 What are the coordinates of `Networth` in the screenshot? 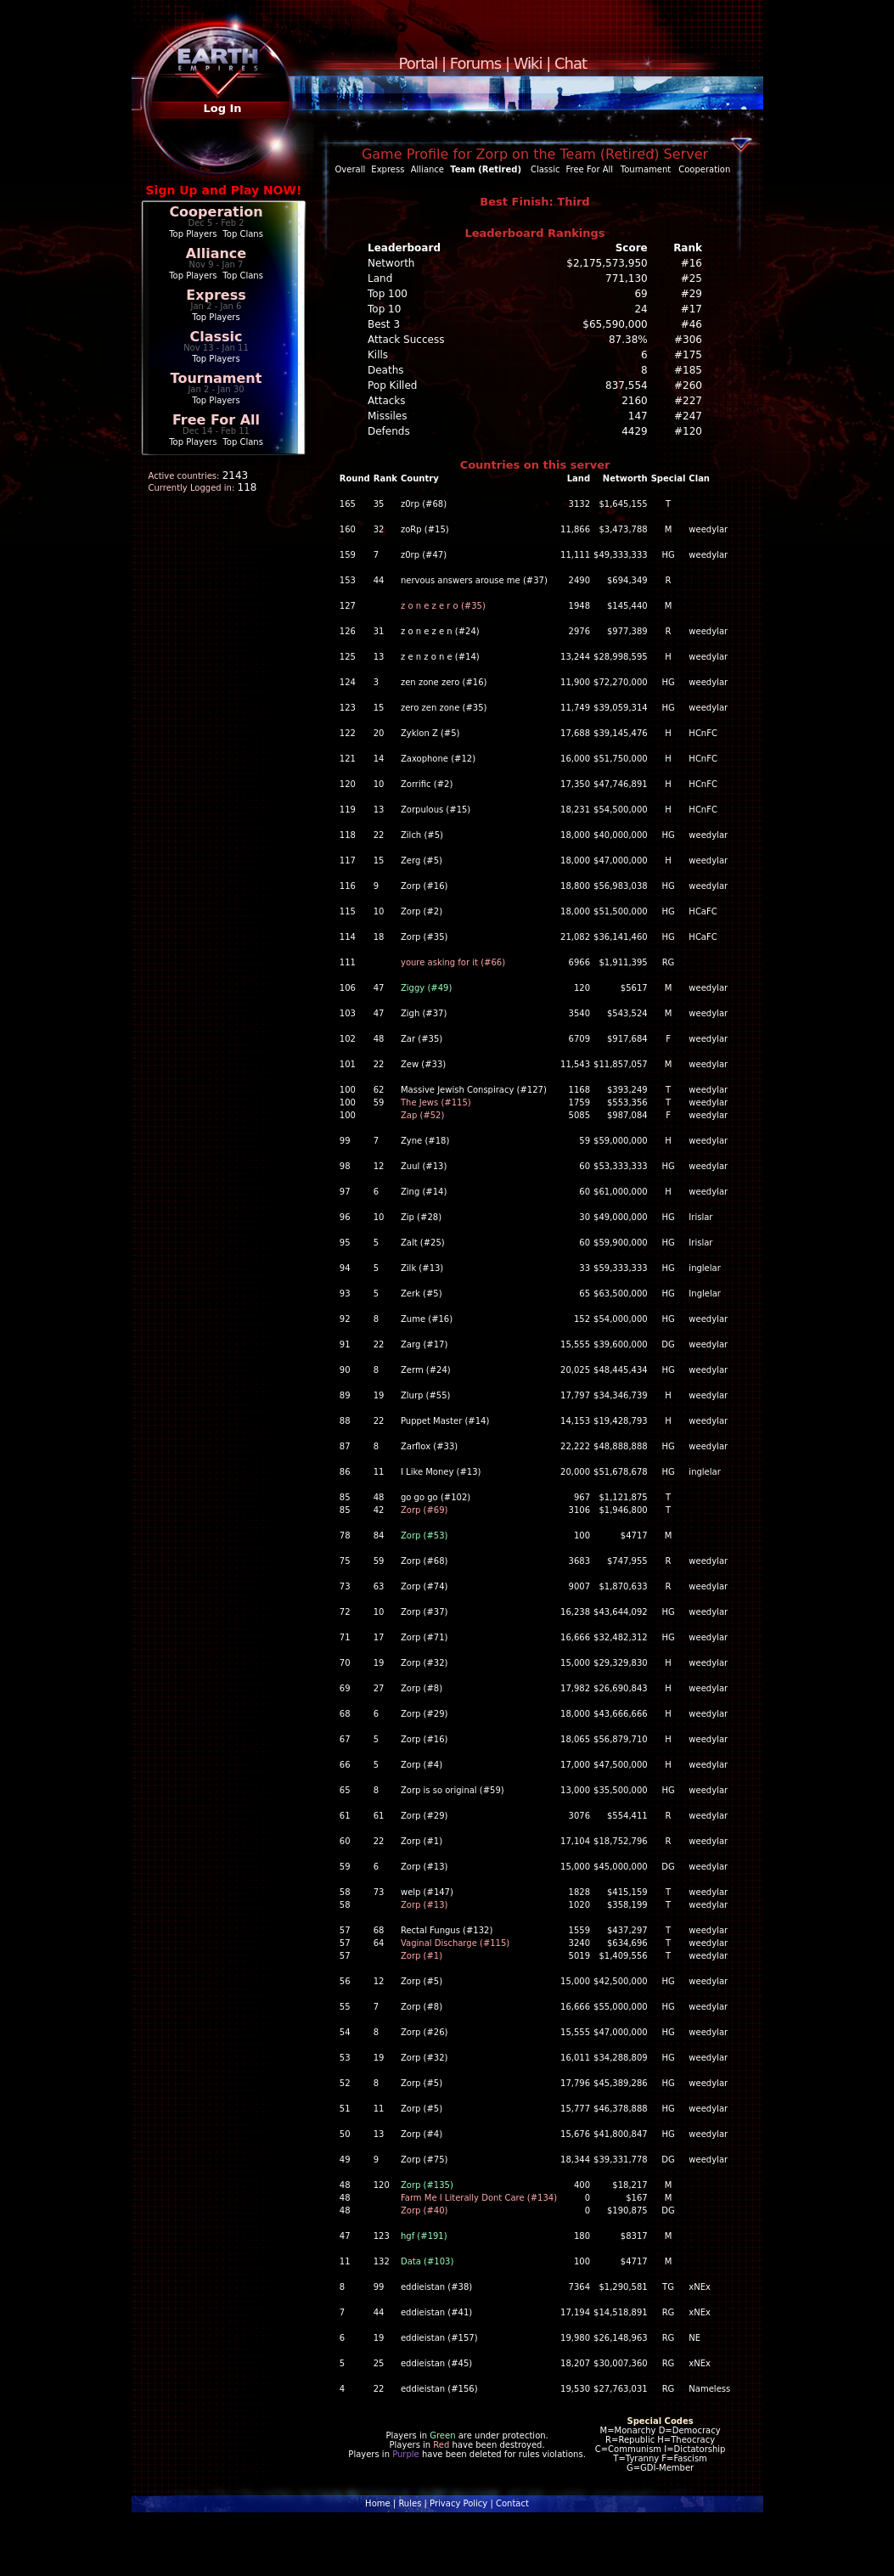 It's located at (391, 263).